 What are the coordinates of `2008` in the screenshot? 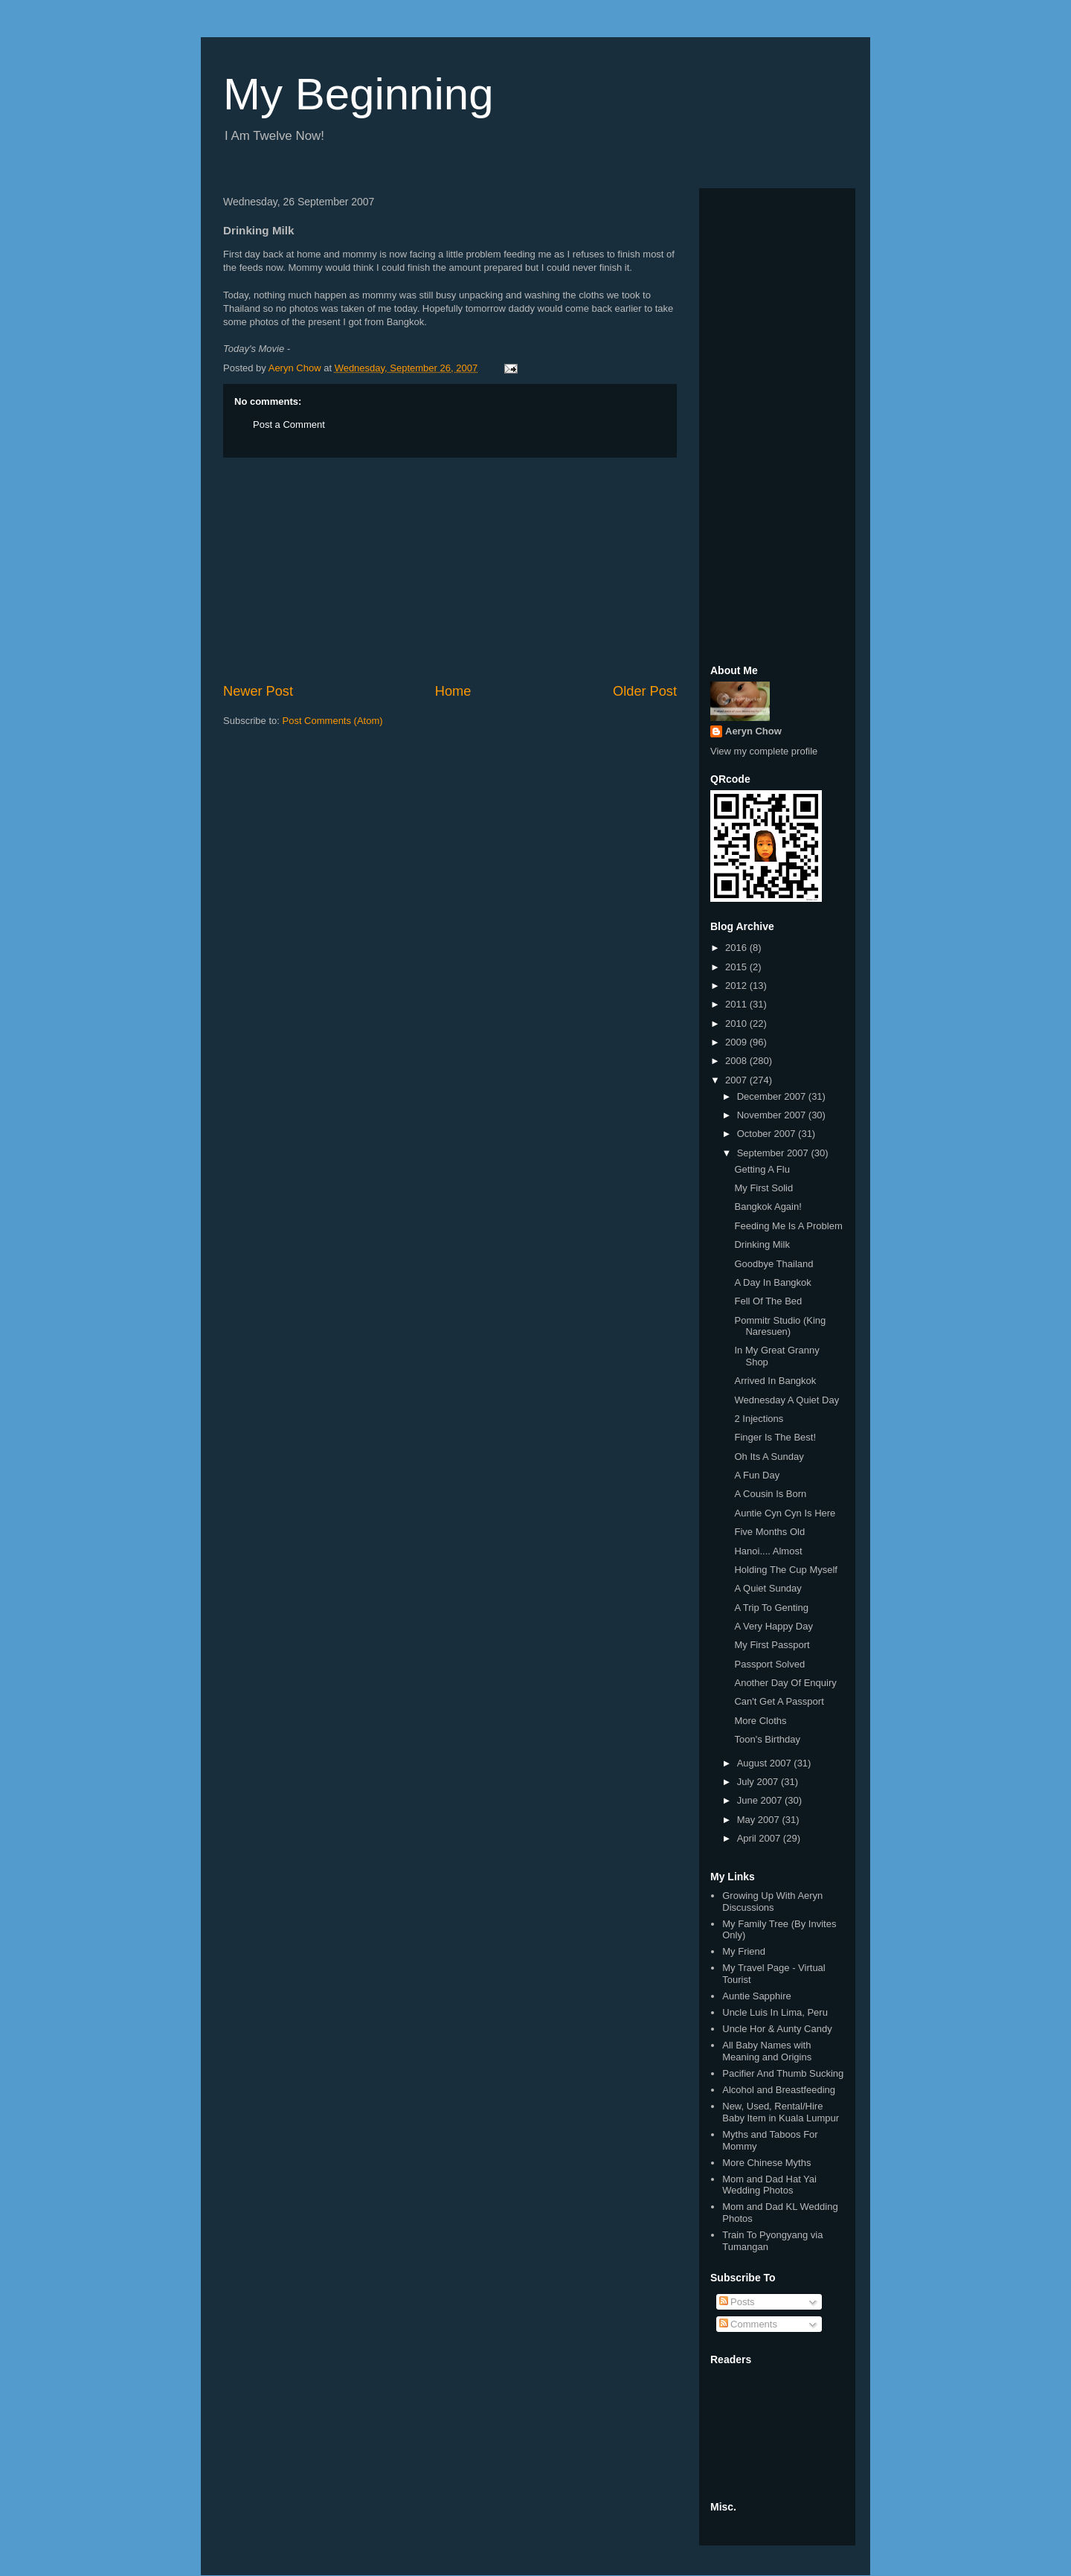 It's located at (737, 1060).